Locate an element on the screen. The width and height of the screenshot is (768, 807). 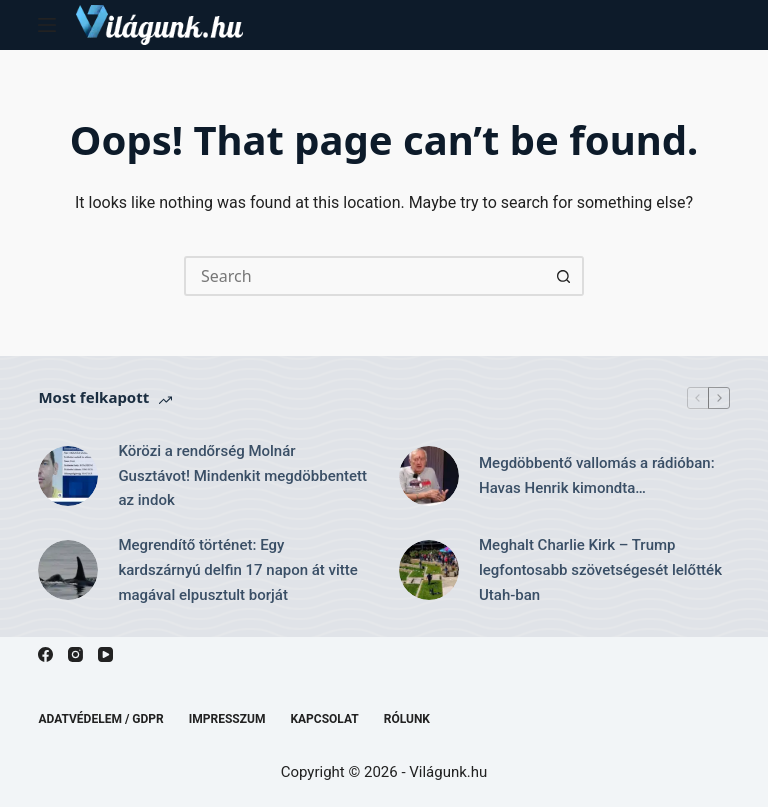
Megdöbbentő vallomás a rádióban: Havas Henrik kimondta… is located at coordinates (597, 475).